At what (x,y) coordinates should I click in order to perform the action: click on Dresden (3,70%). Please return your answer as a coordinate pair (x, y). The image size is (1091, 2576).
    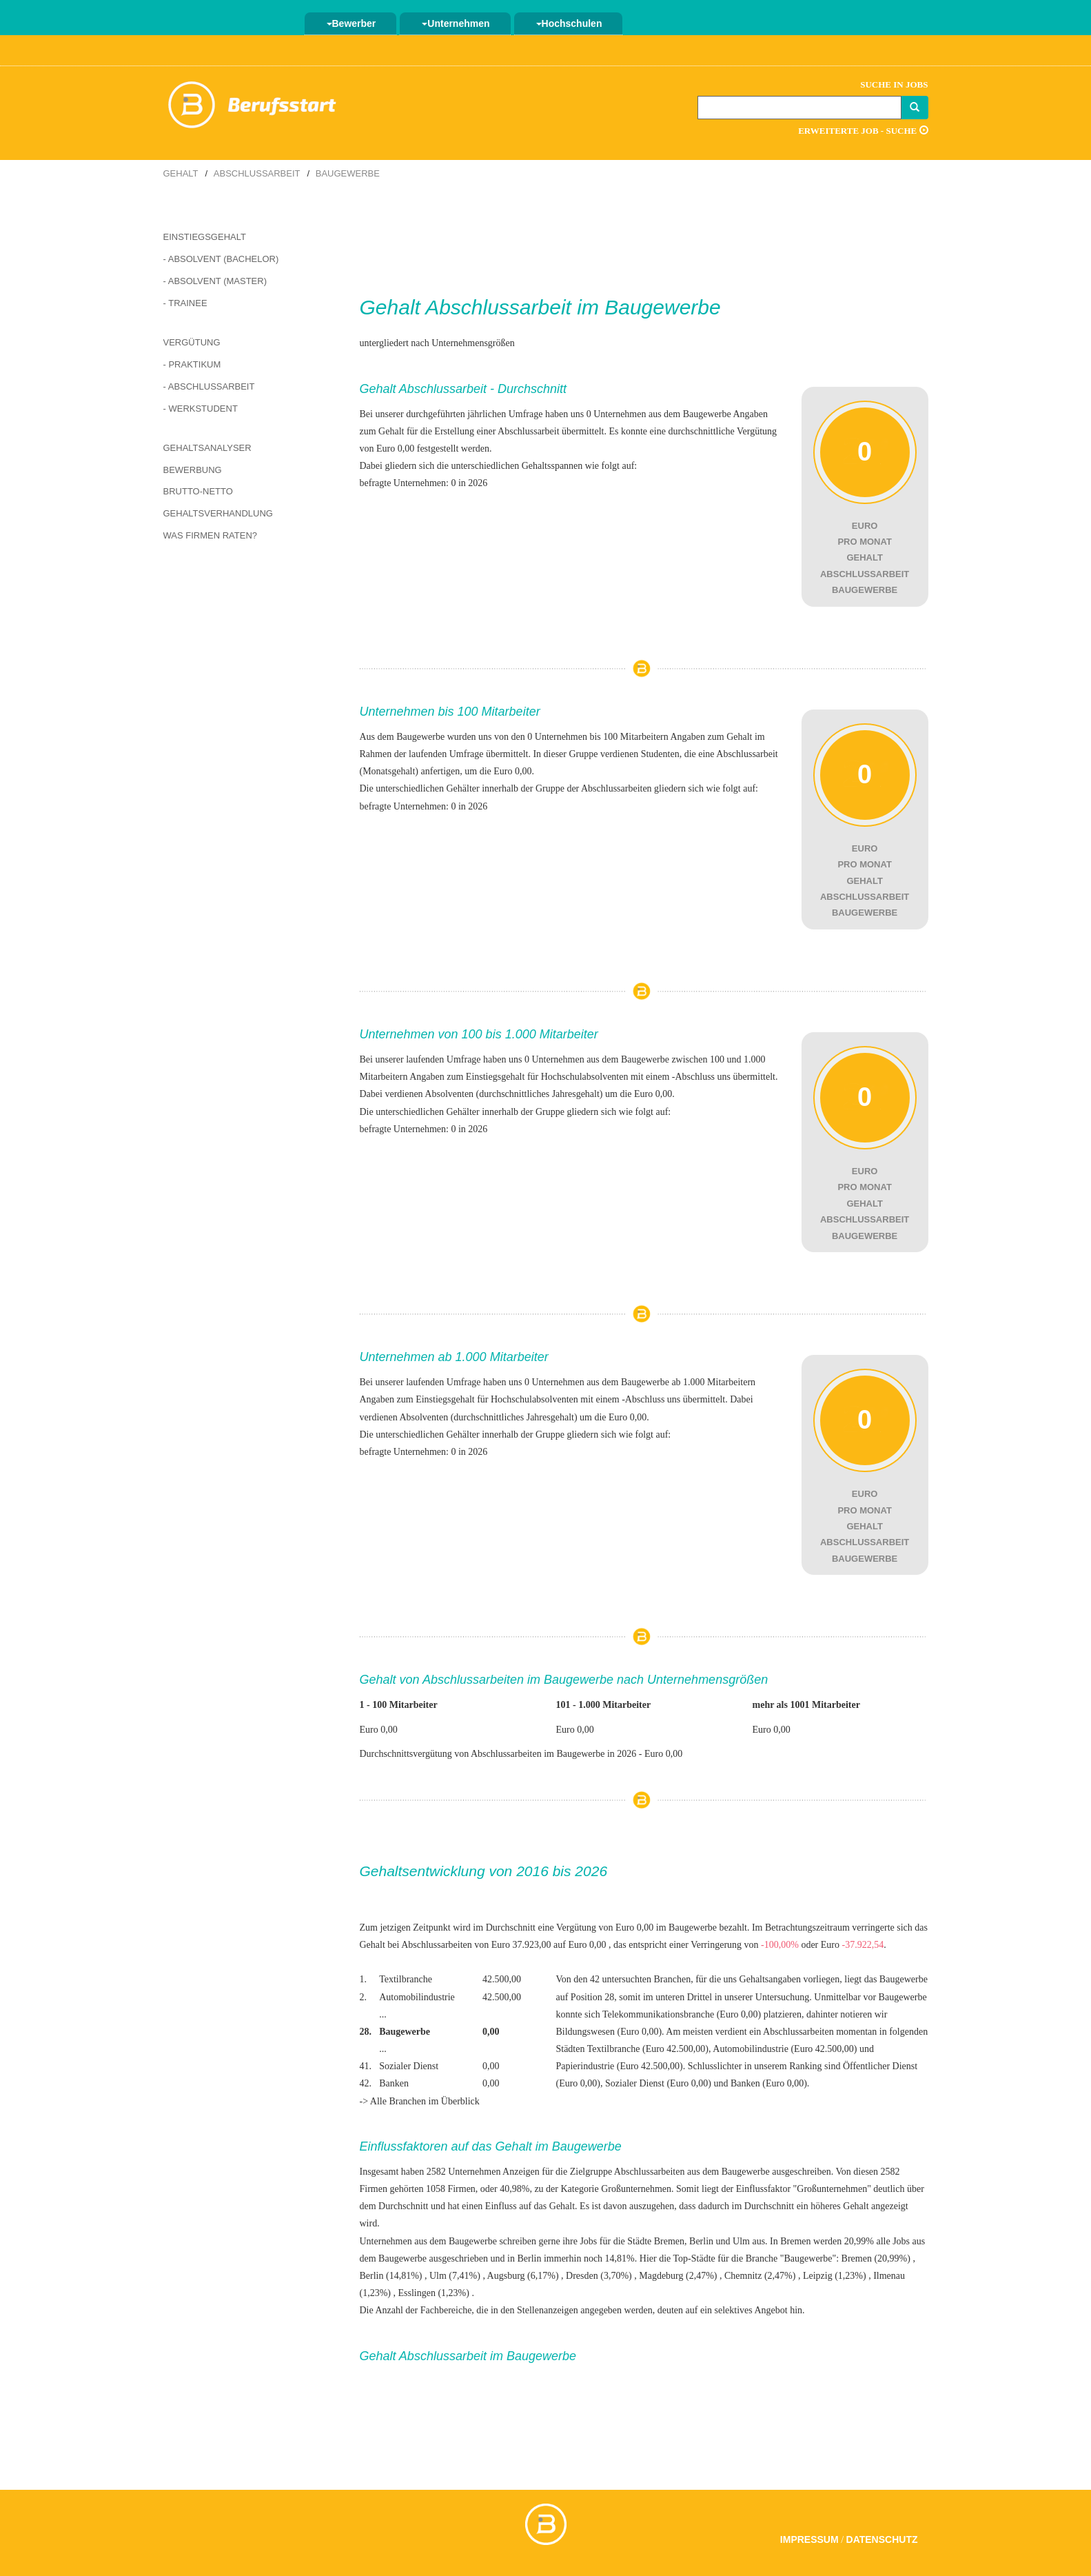
    Looking at the image, I should click on (599, 2276).